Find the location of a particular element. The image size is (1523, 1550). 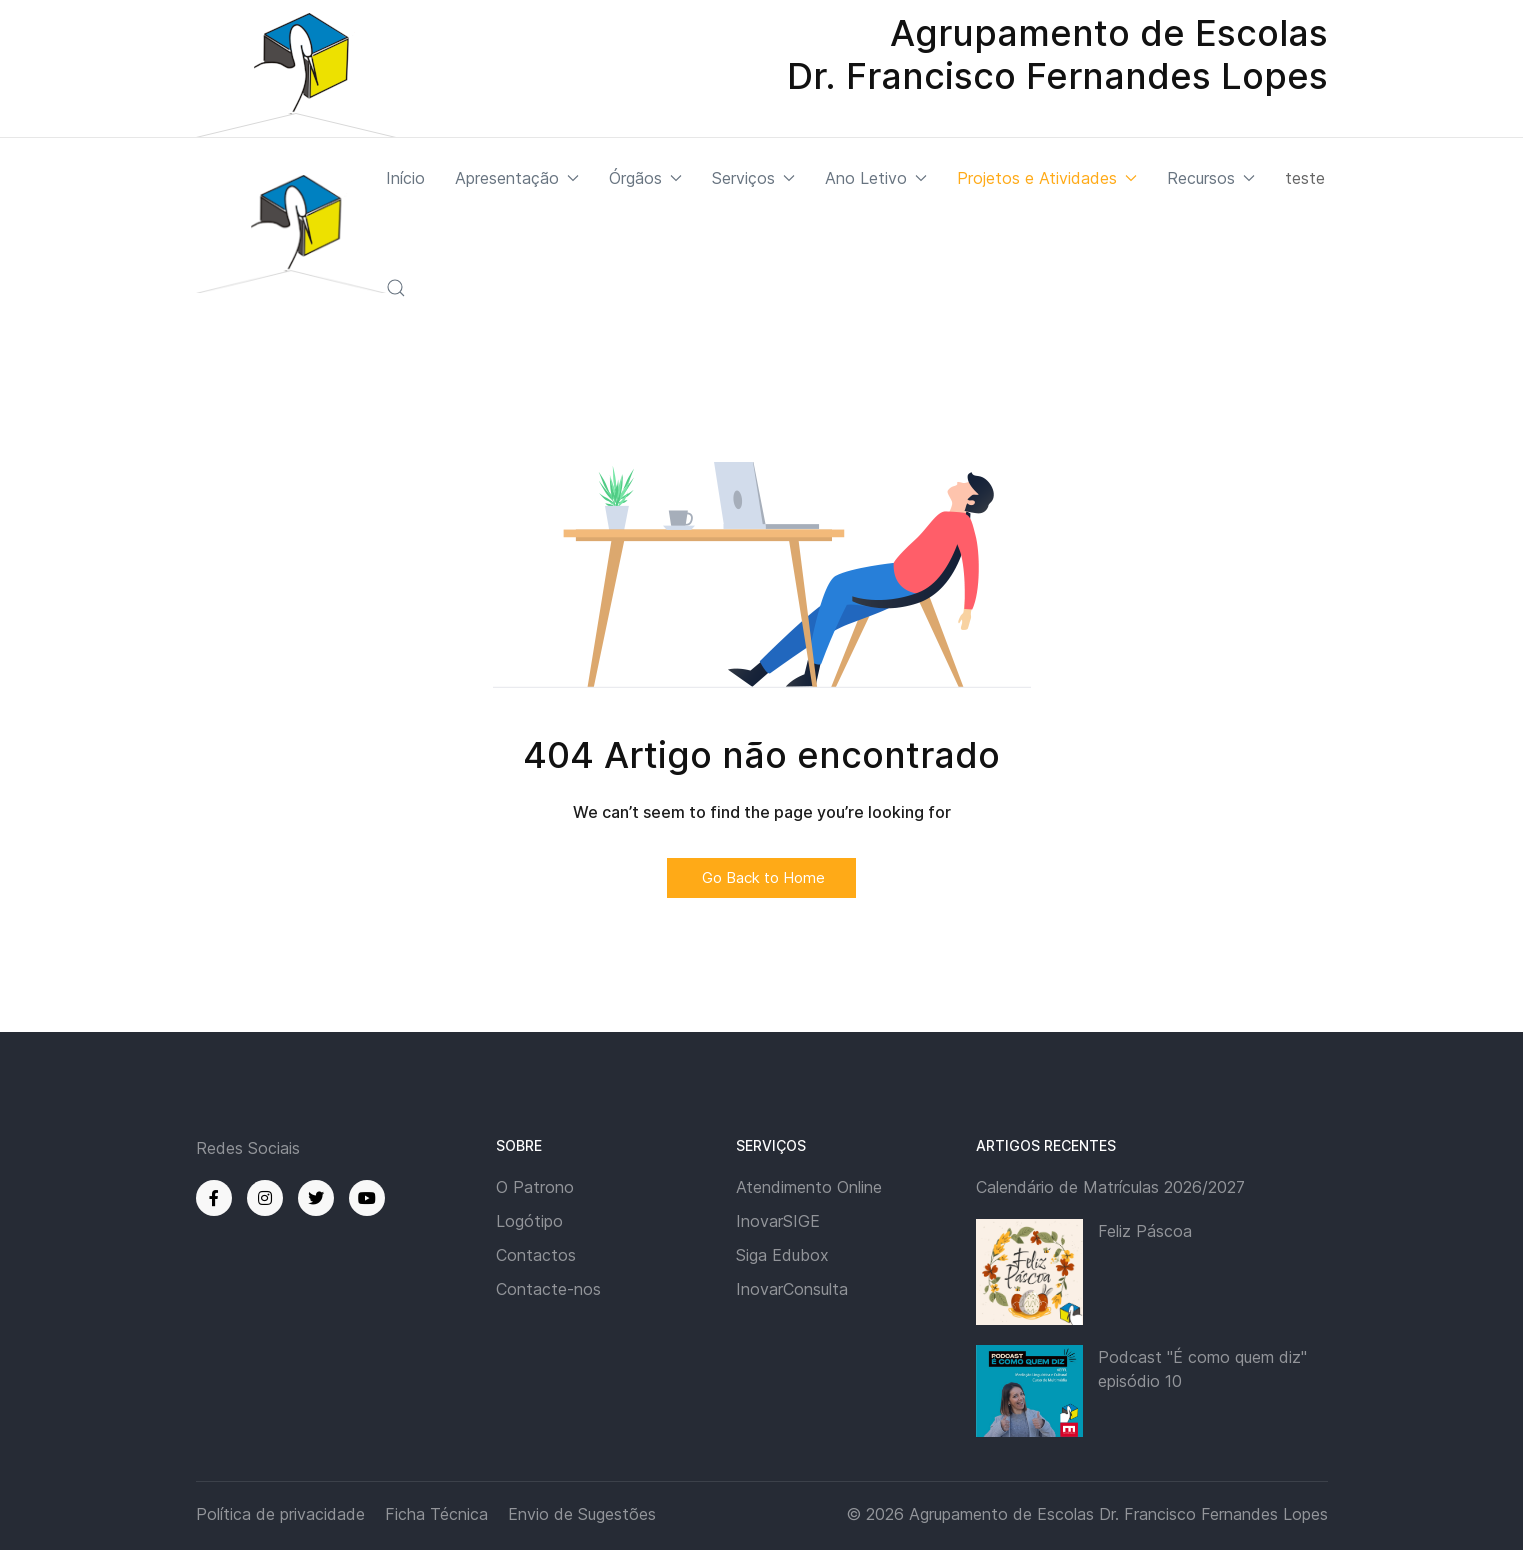

Órgãos [button] is located at coordinates (645, 178).